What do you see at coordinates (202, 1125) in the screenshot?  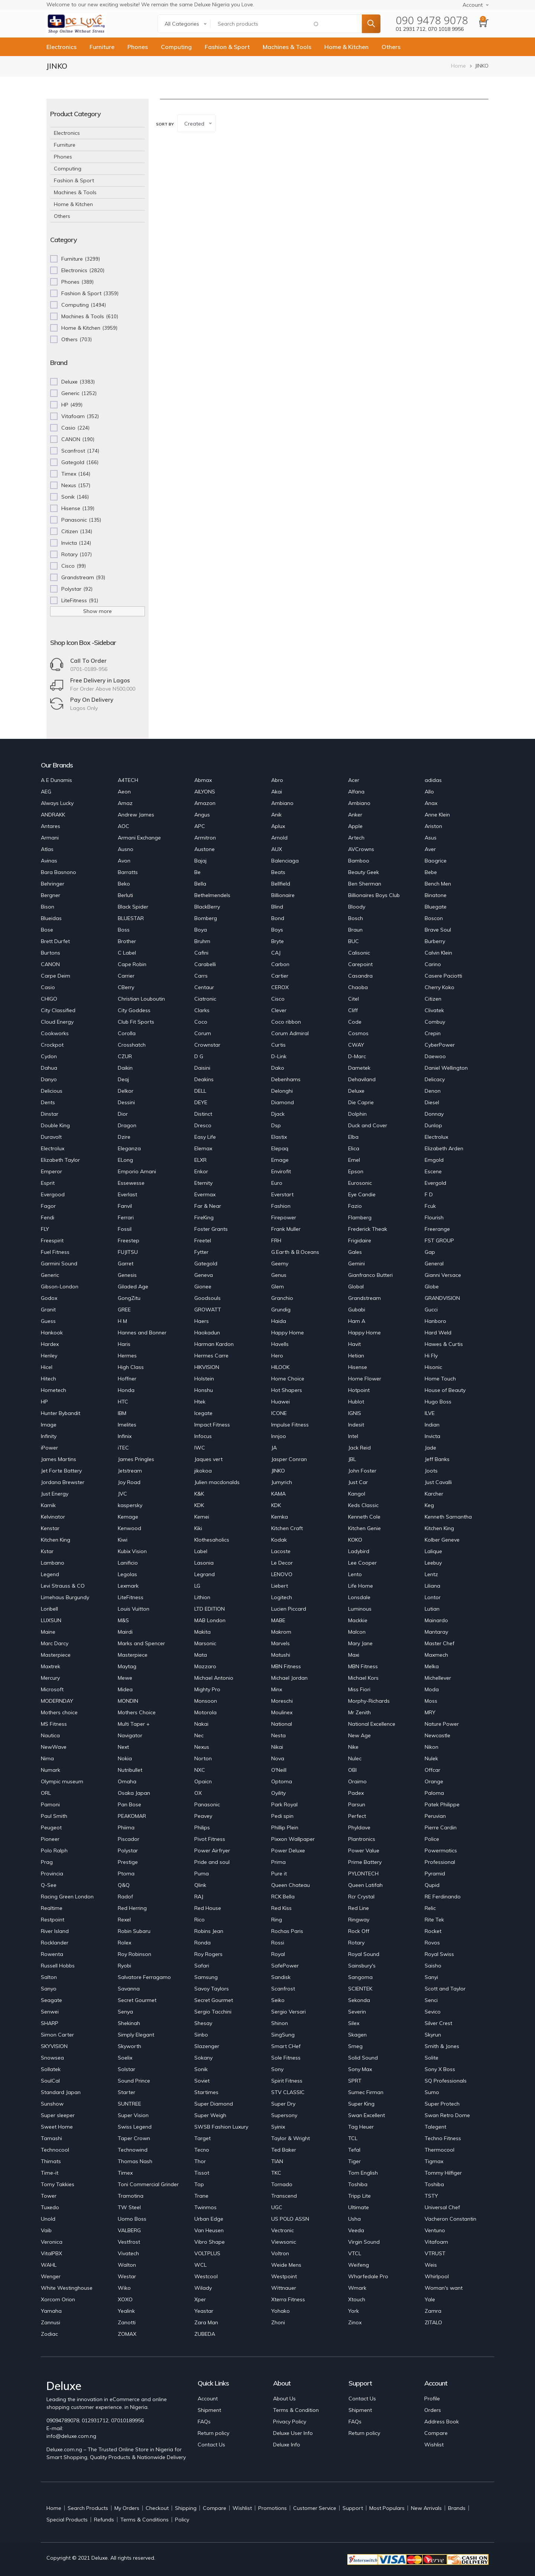 I see `Dresco` at bounding box center [202, 1125].